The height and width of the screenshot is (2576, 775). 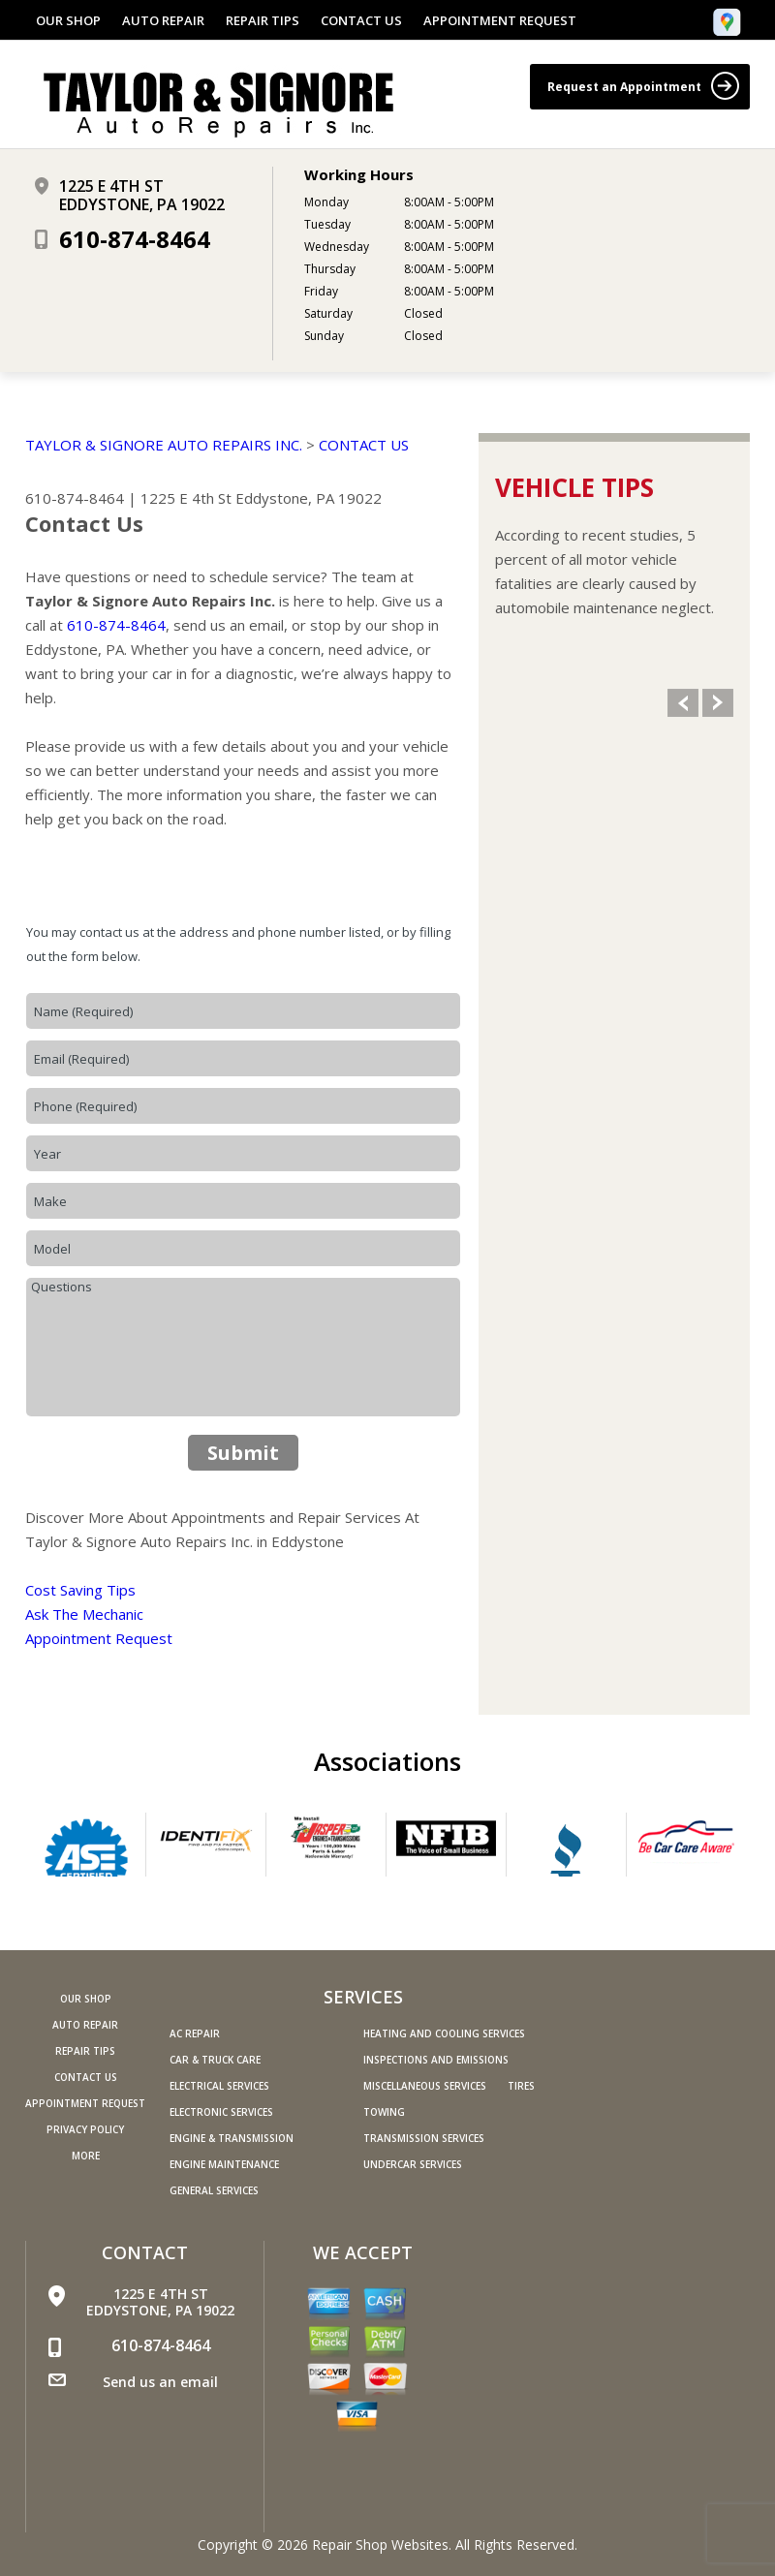 I want to click on Eddystone, PA 19022, so click(x=308, y=498).